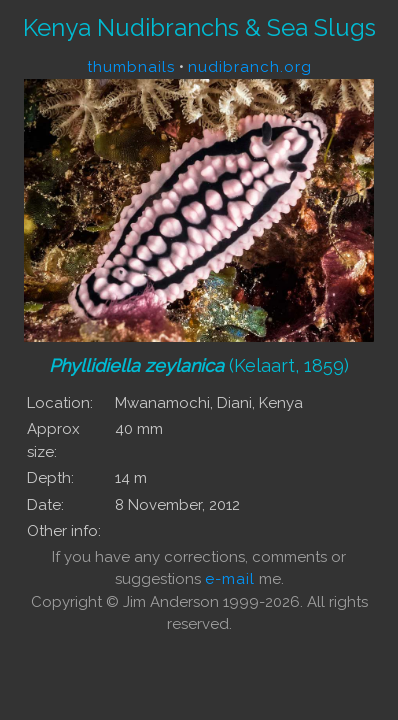  Describe the element at coordinates (250, 67) in the screenshot. I see `nudibranch.org` at that location.